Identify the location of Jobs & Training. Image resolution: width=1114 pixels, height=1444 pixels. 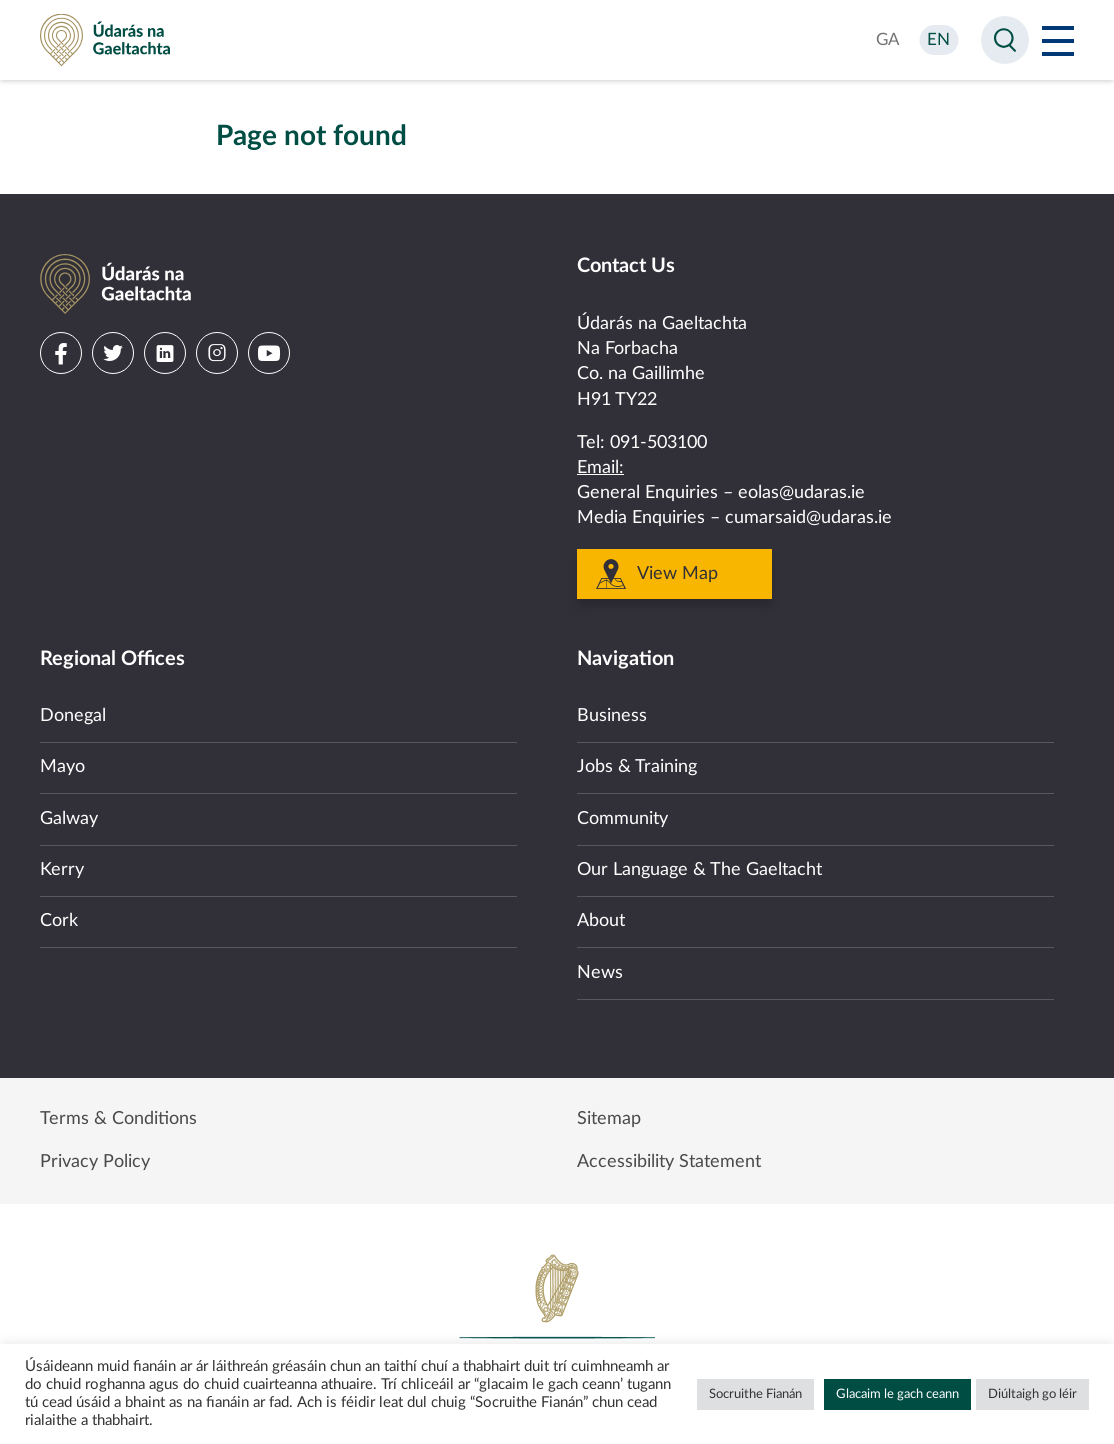
(637, 767).